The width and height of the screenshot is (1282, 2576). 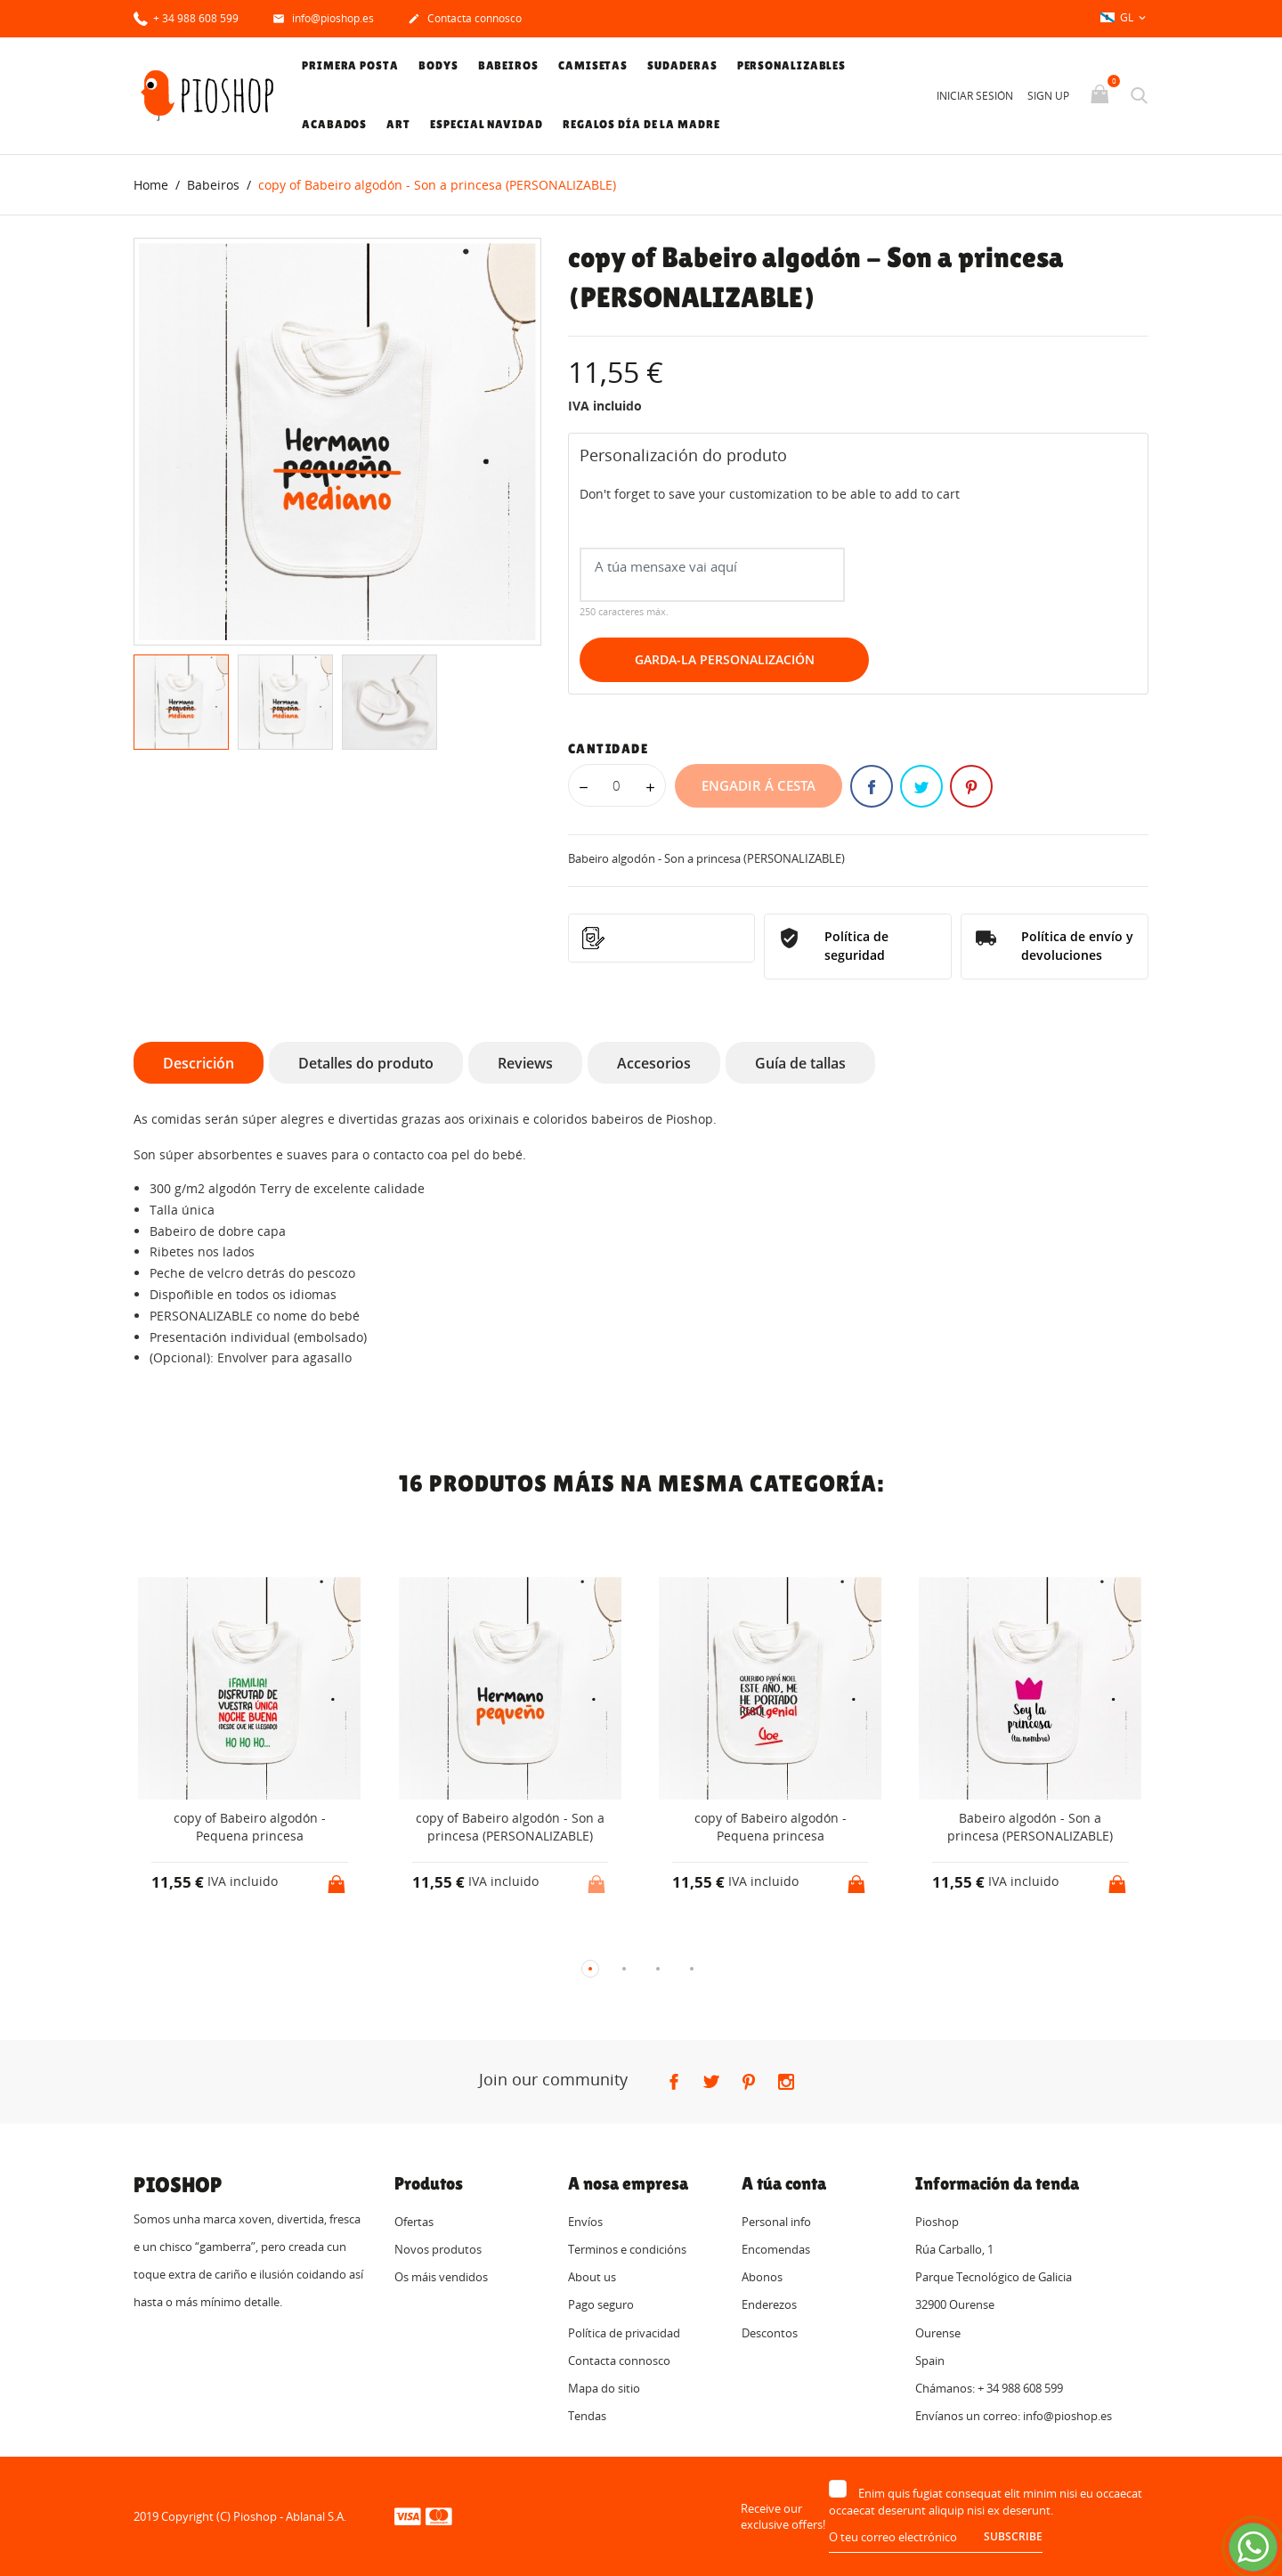 I want to click on Personalizables, so click(x=792, y=65).